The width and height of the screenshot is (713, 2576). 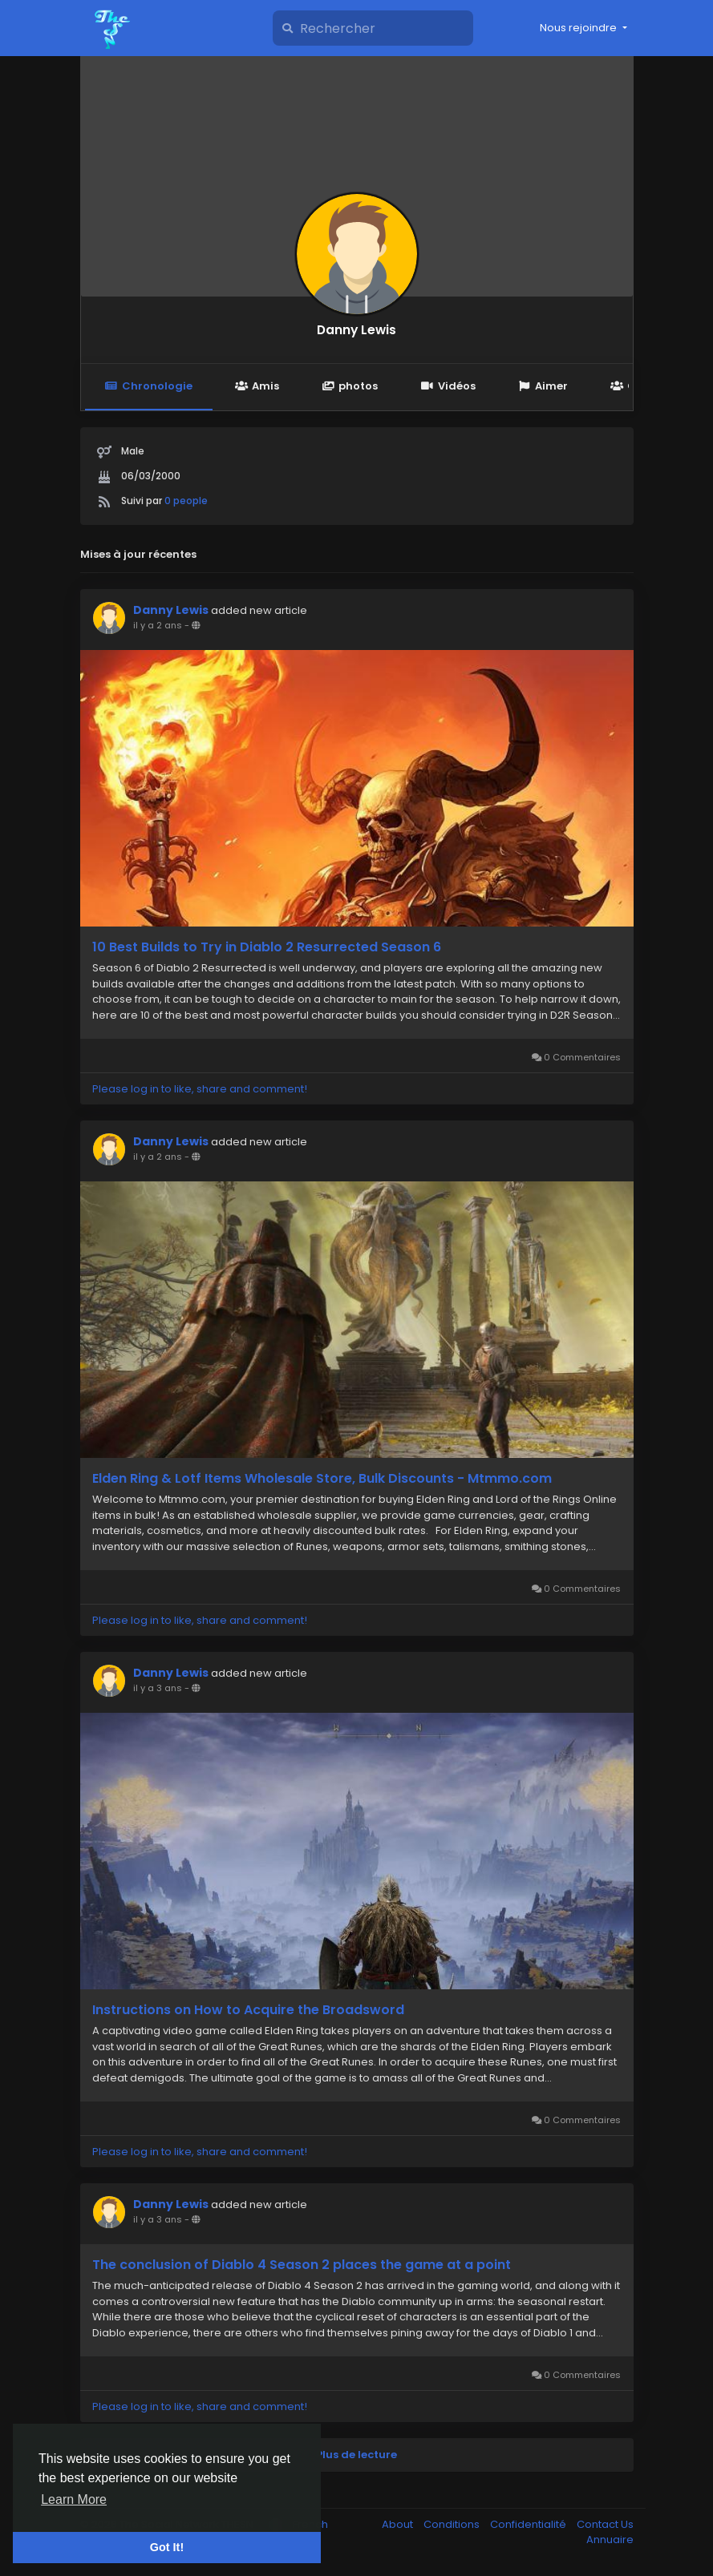 I want to click on Elden Ring & Lotf Items Wholesale Store, Bulk Discounts - Mtmmo.com, so click(x=322, y=1479).